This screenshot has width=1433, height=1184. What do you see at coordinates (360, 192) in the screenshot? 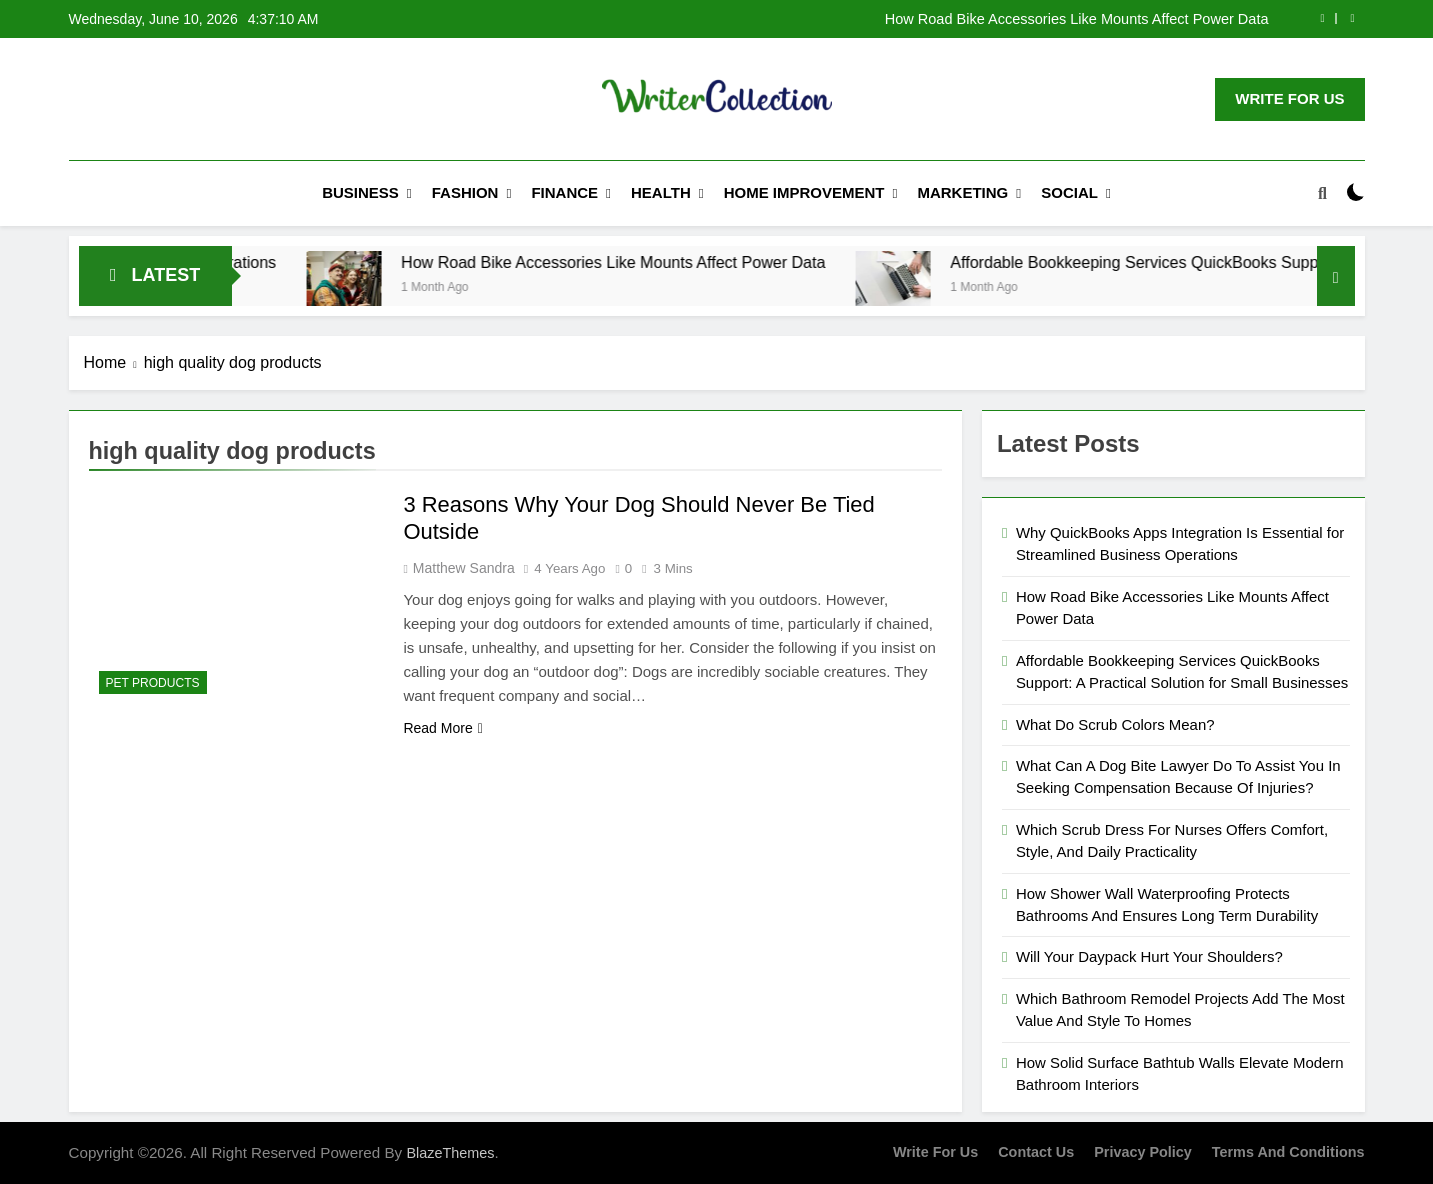
I see `Business` at bounding box center [360, 192].